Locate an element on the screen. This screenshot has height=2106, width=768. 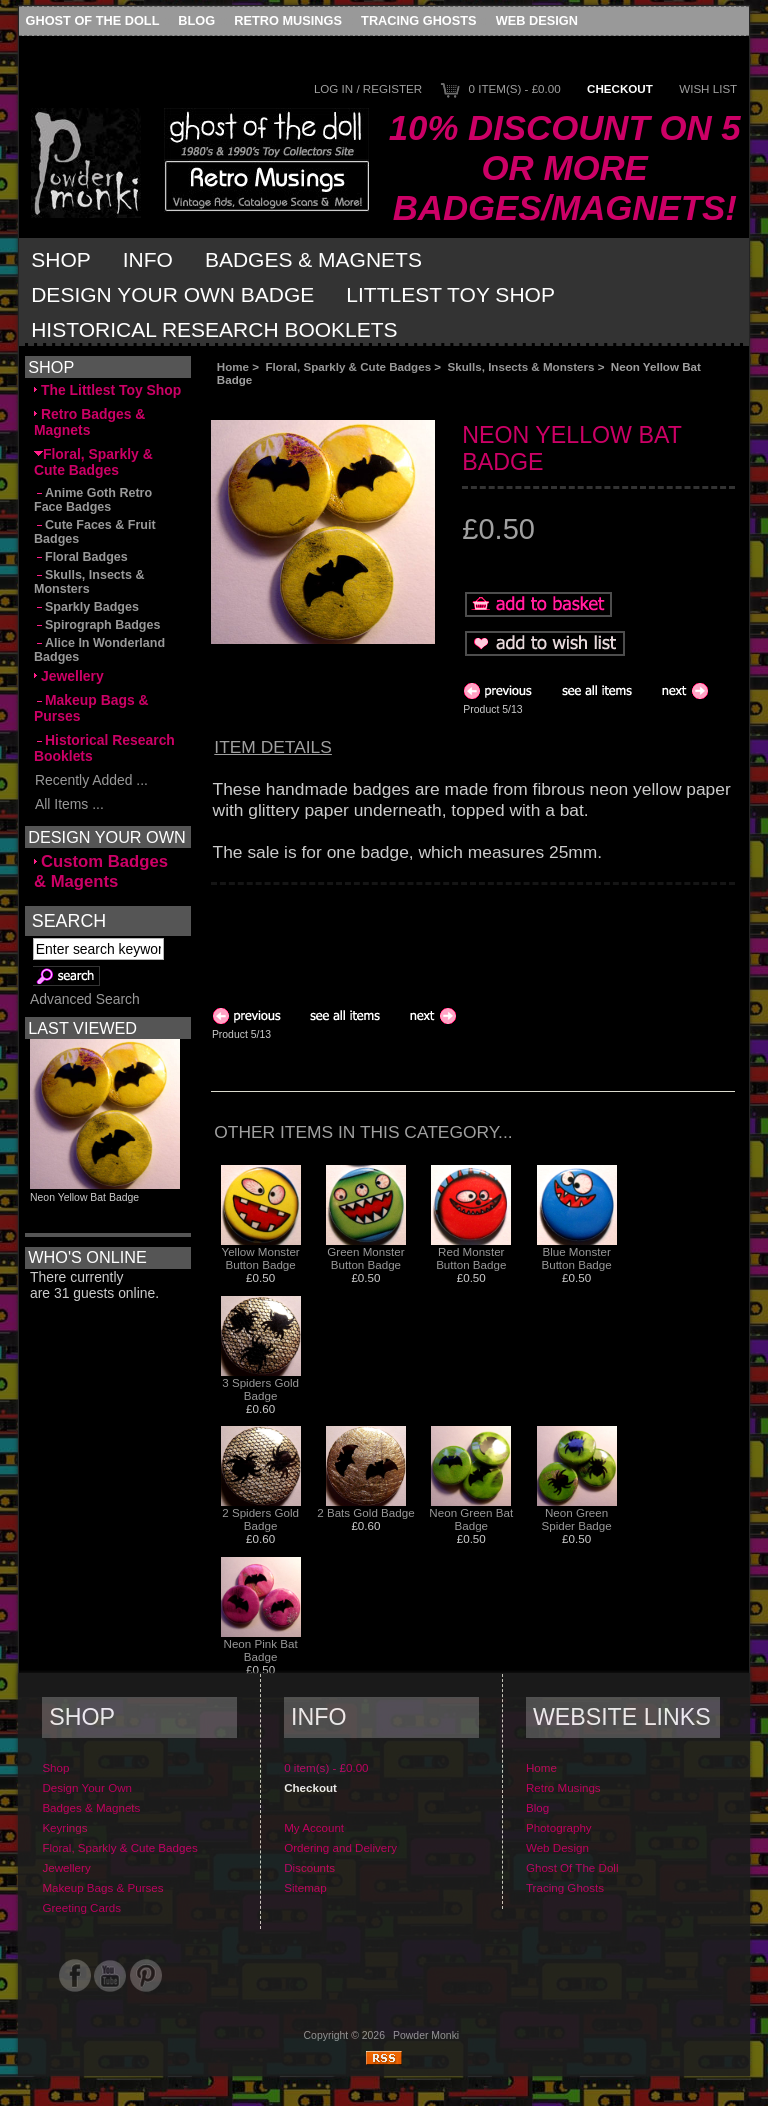
Home is located at coordinates (233, 366).